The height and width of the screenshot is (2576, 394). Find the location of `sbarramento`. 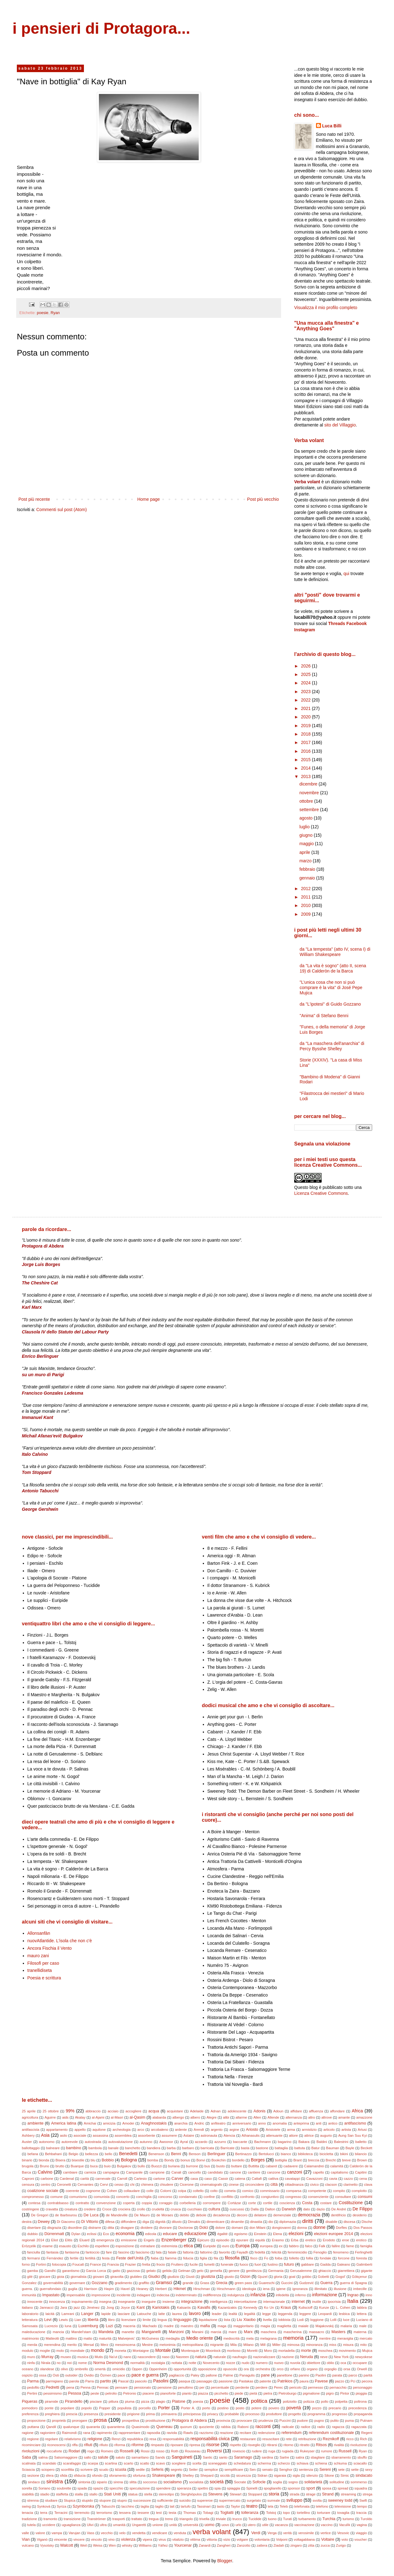

sbarramento is located at coordinates (341, 2457).